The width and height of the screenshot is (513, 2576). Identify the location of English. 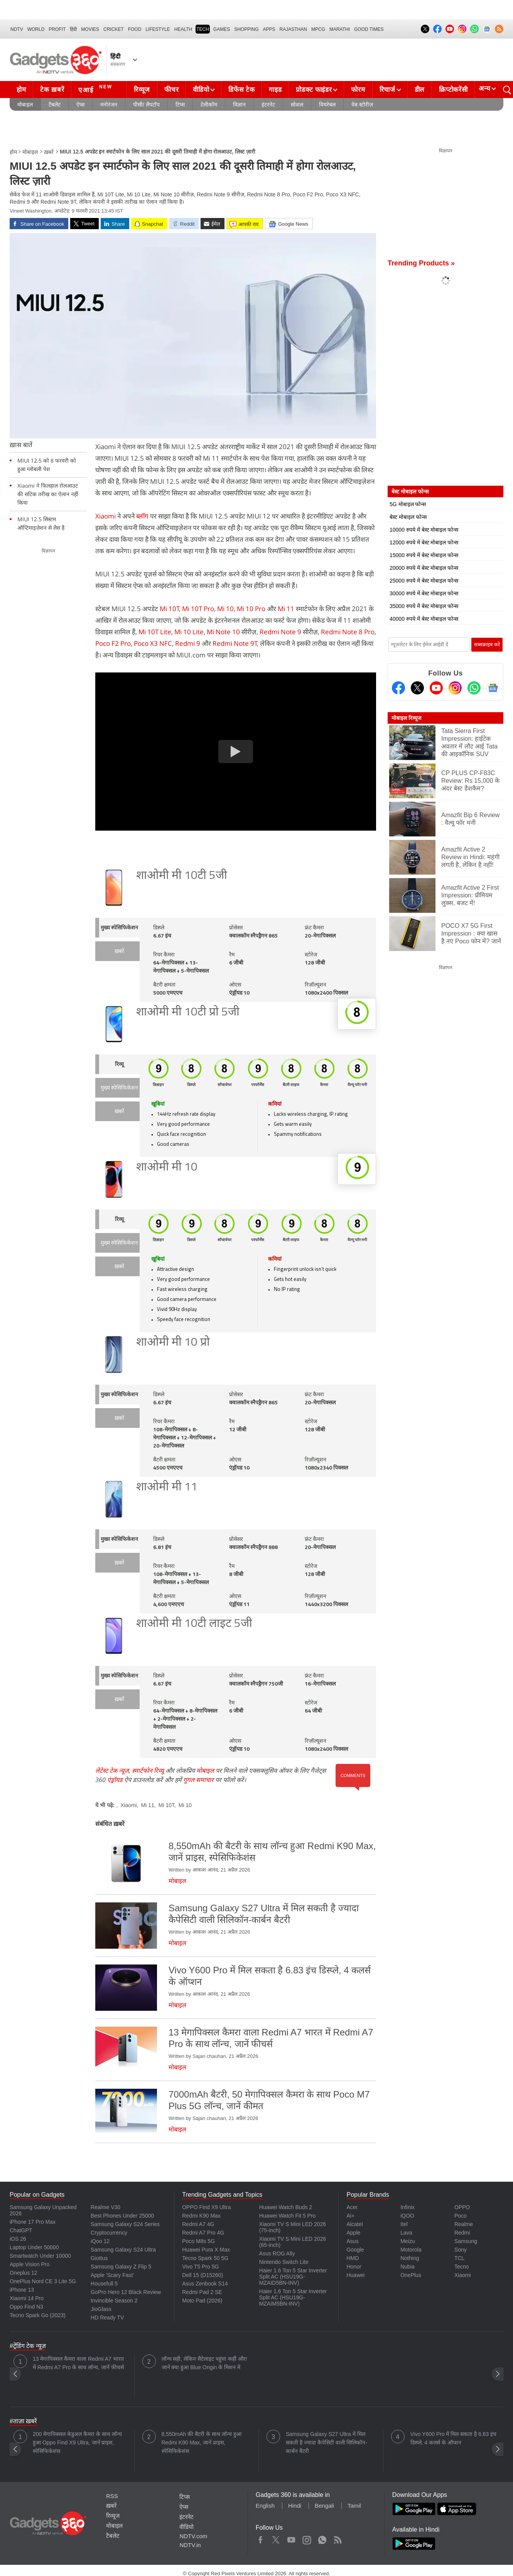
(265, 2505).